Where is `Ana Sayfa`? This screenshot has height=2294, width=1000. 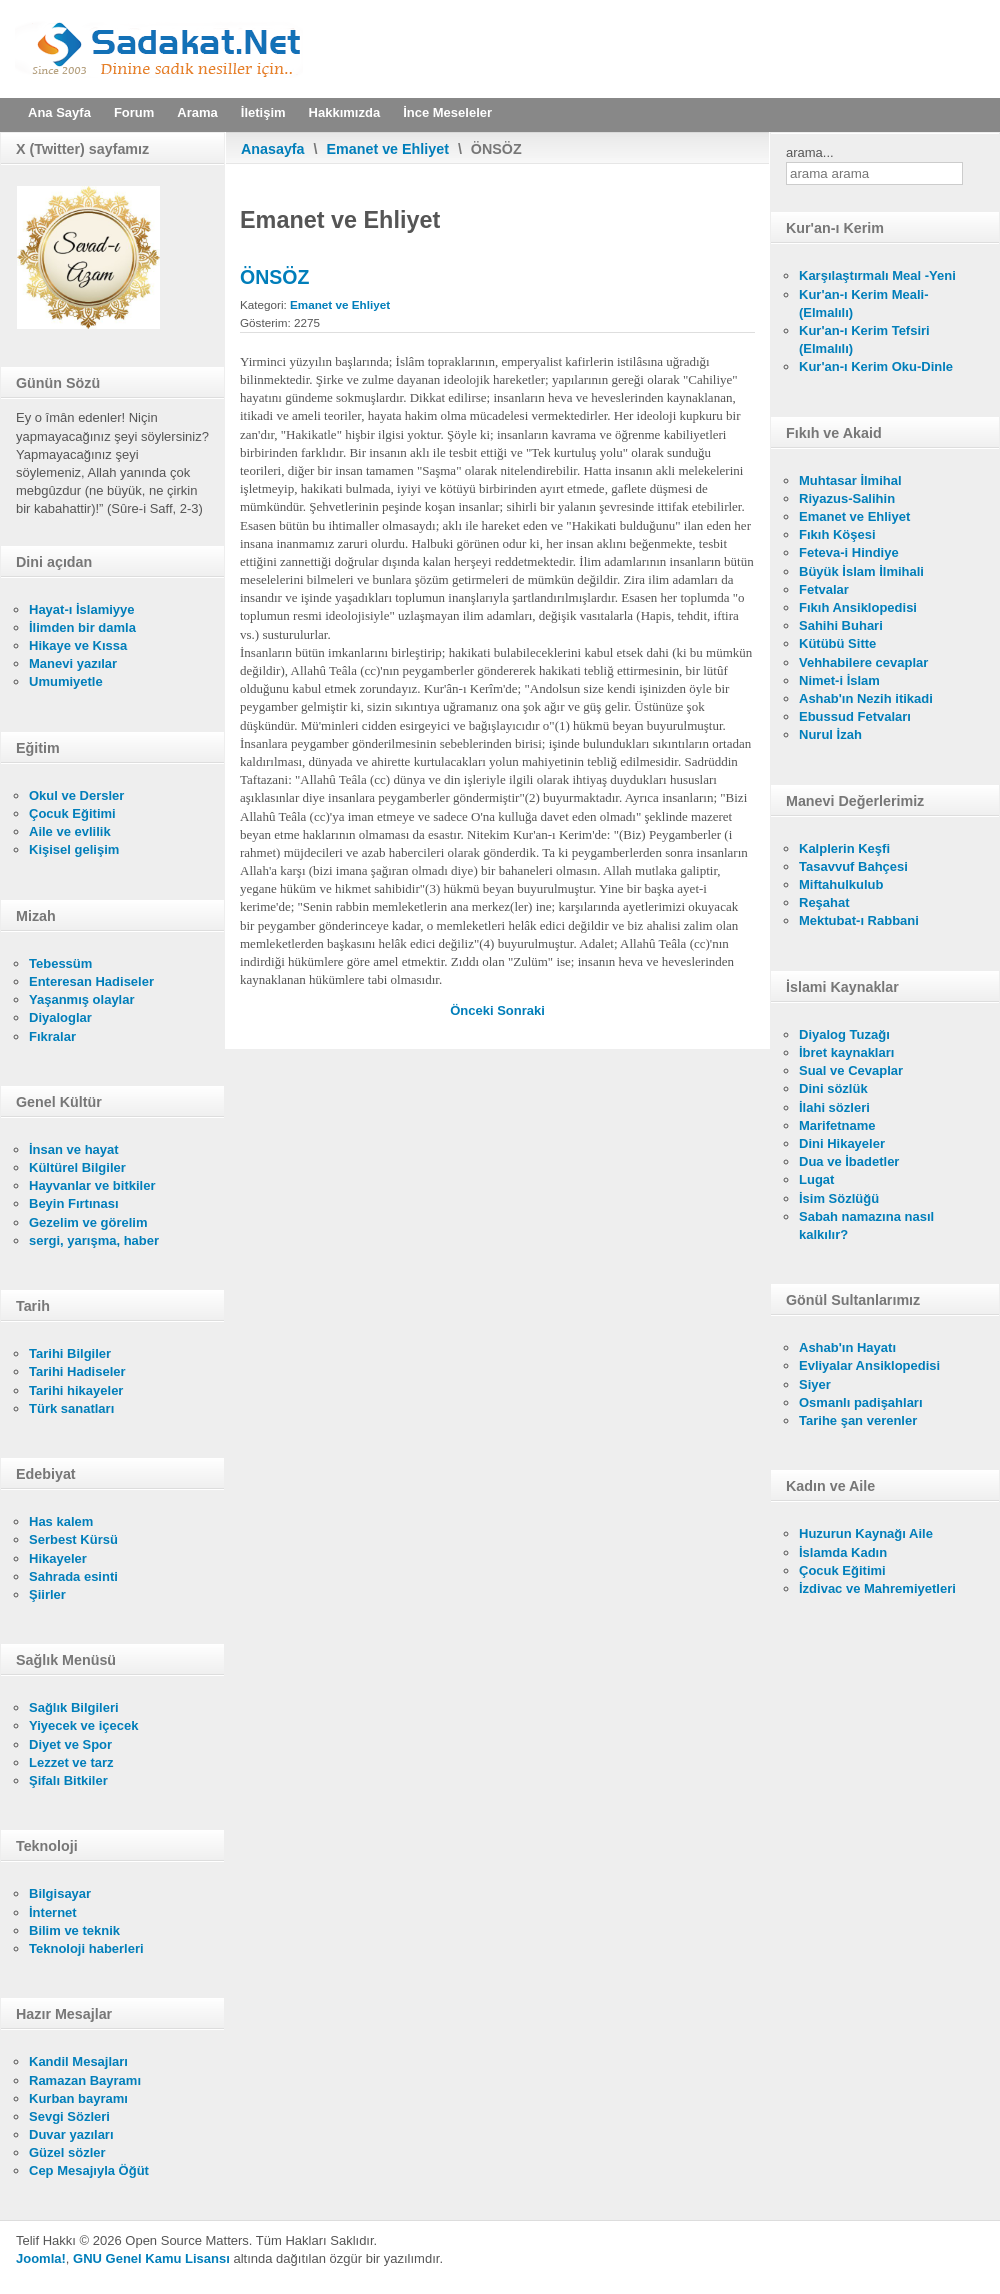 Ana Sayfa is located at coordinates (59, 112).